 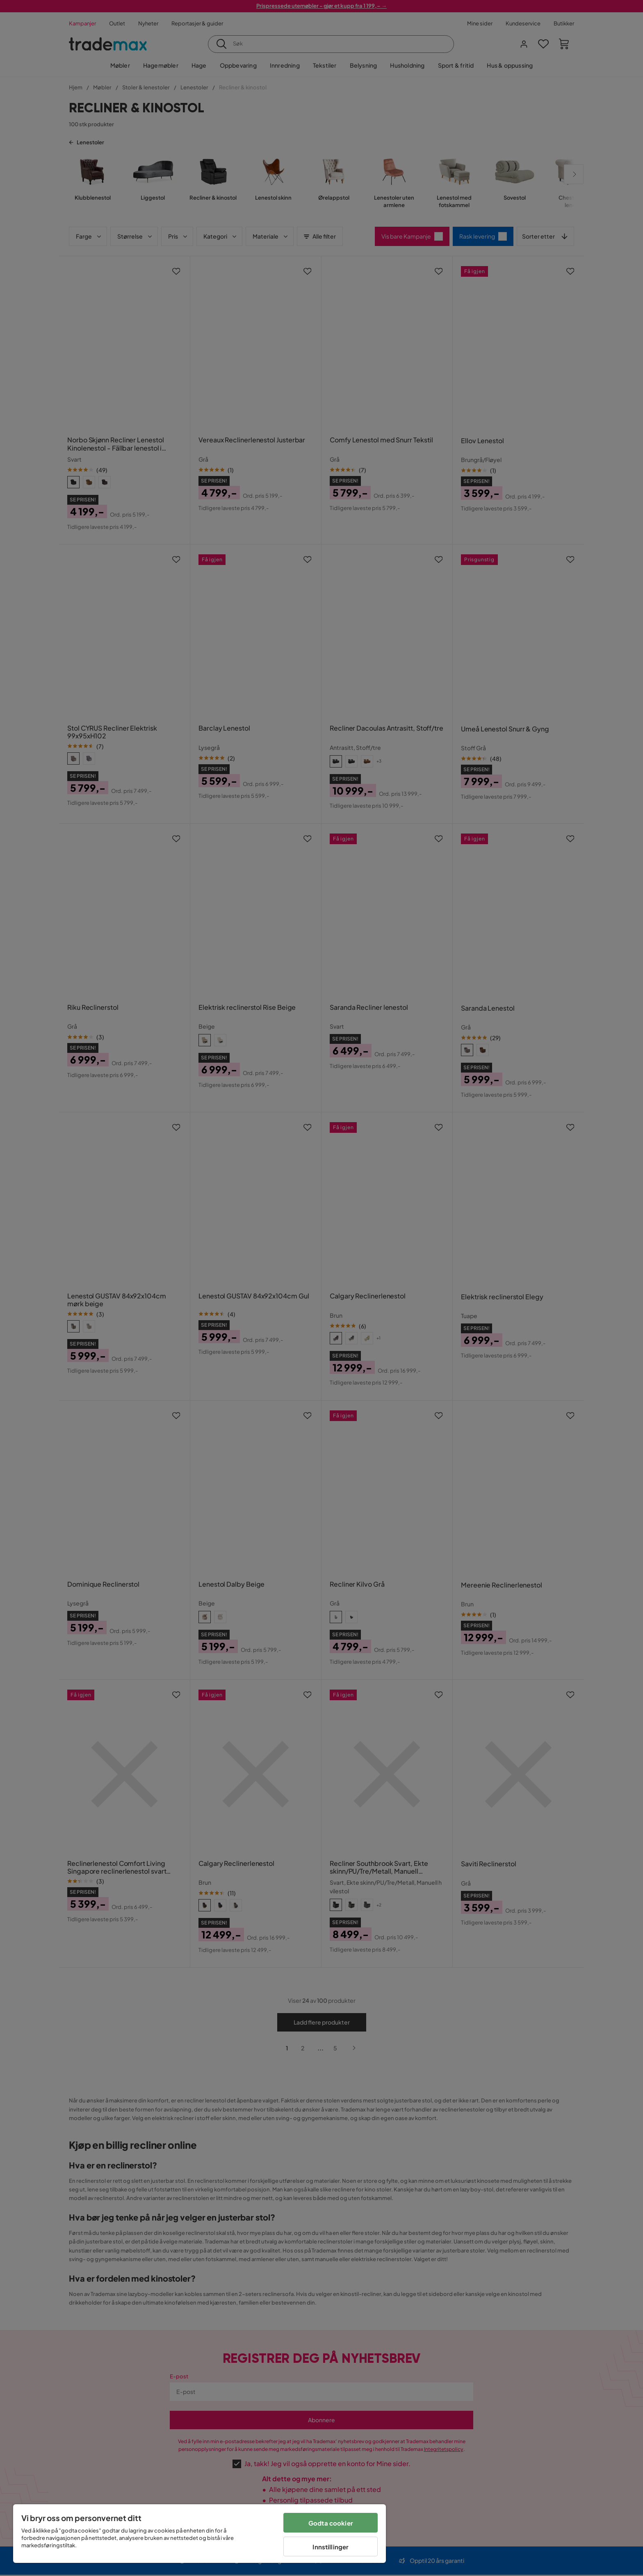 What do you see at coordinates (330, 2547) in the screenshot?
I see `Innstillinger` at bounding box center [330, 2547].